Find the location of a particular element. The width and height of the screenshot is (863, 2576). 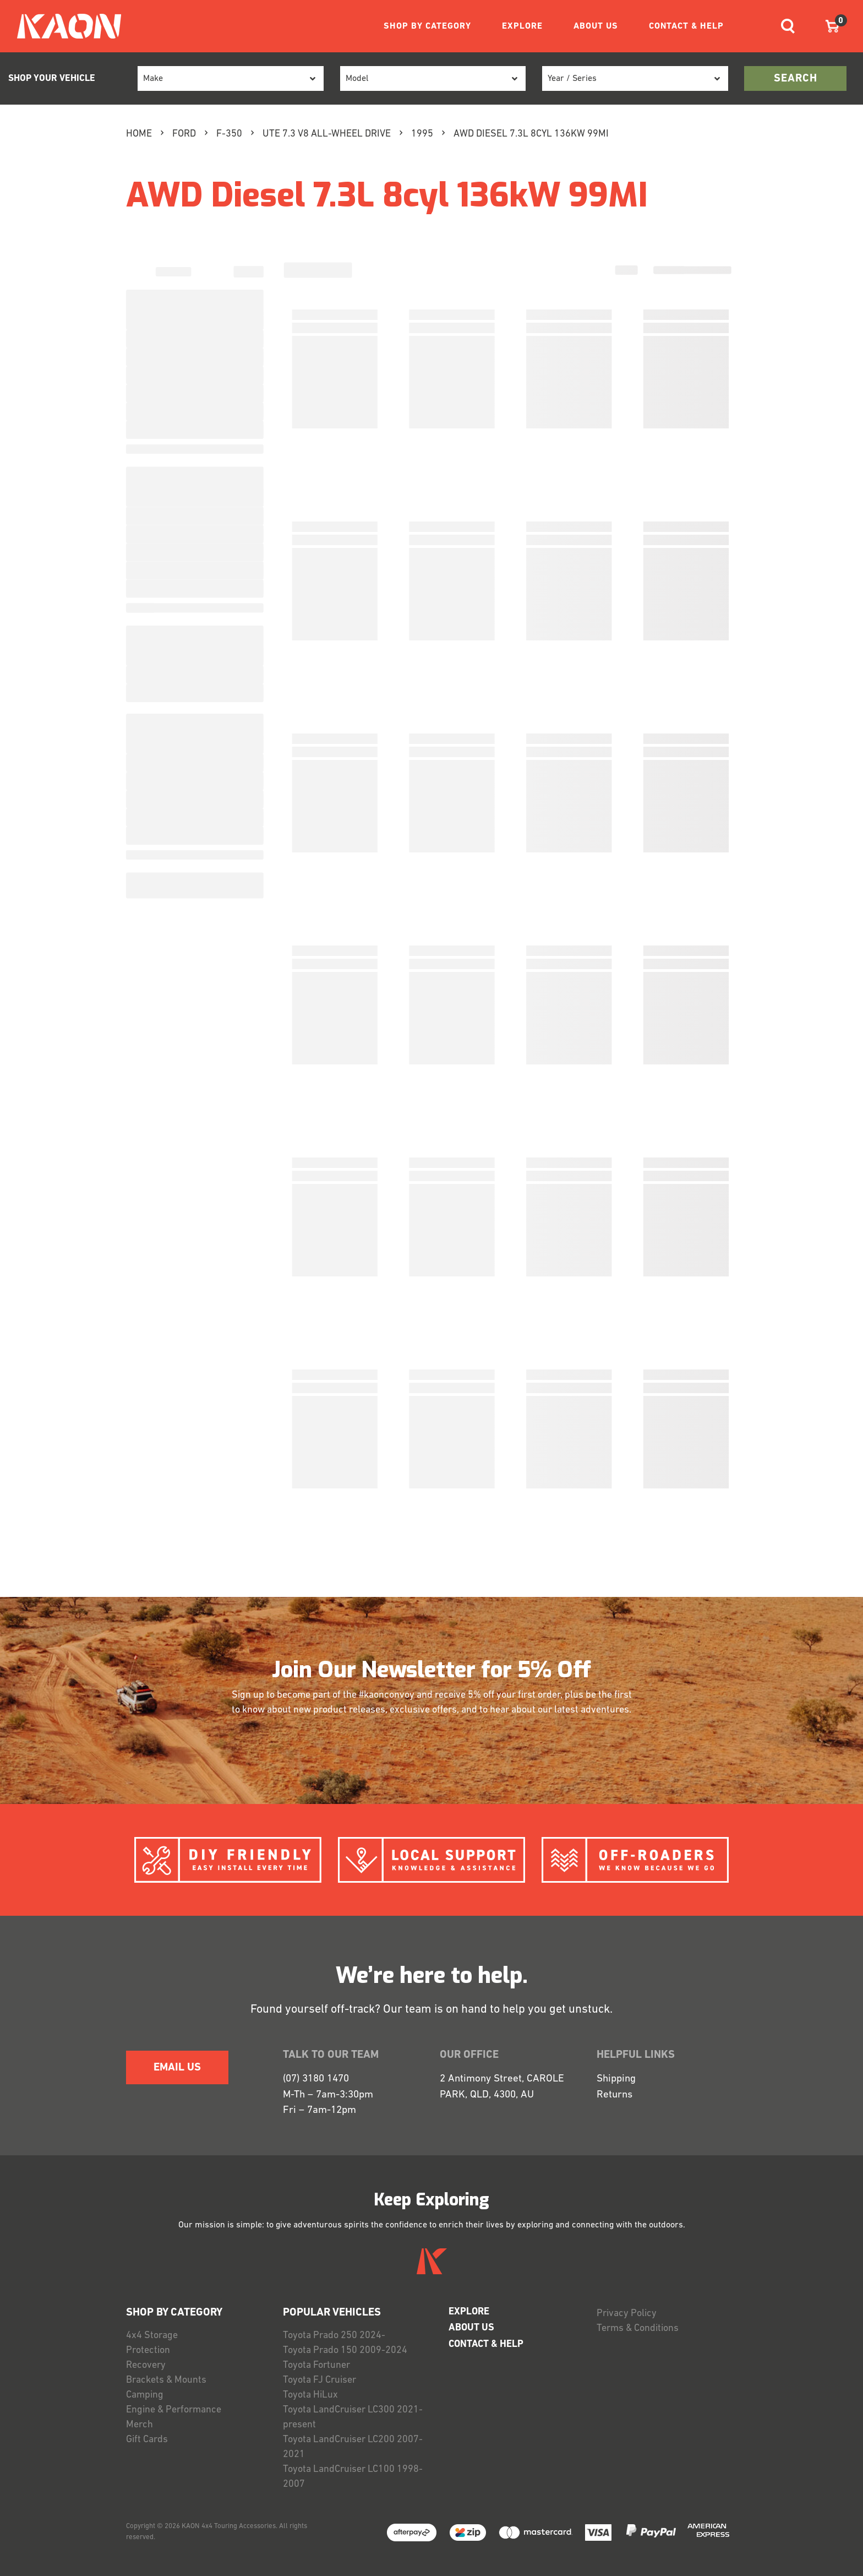

EXPLORE is located at coordinates (522, 26).